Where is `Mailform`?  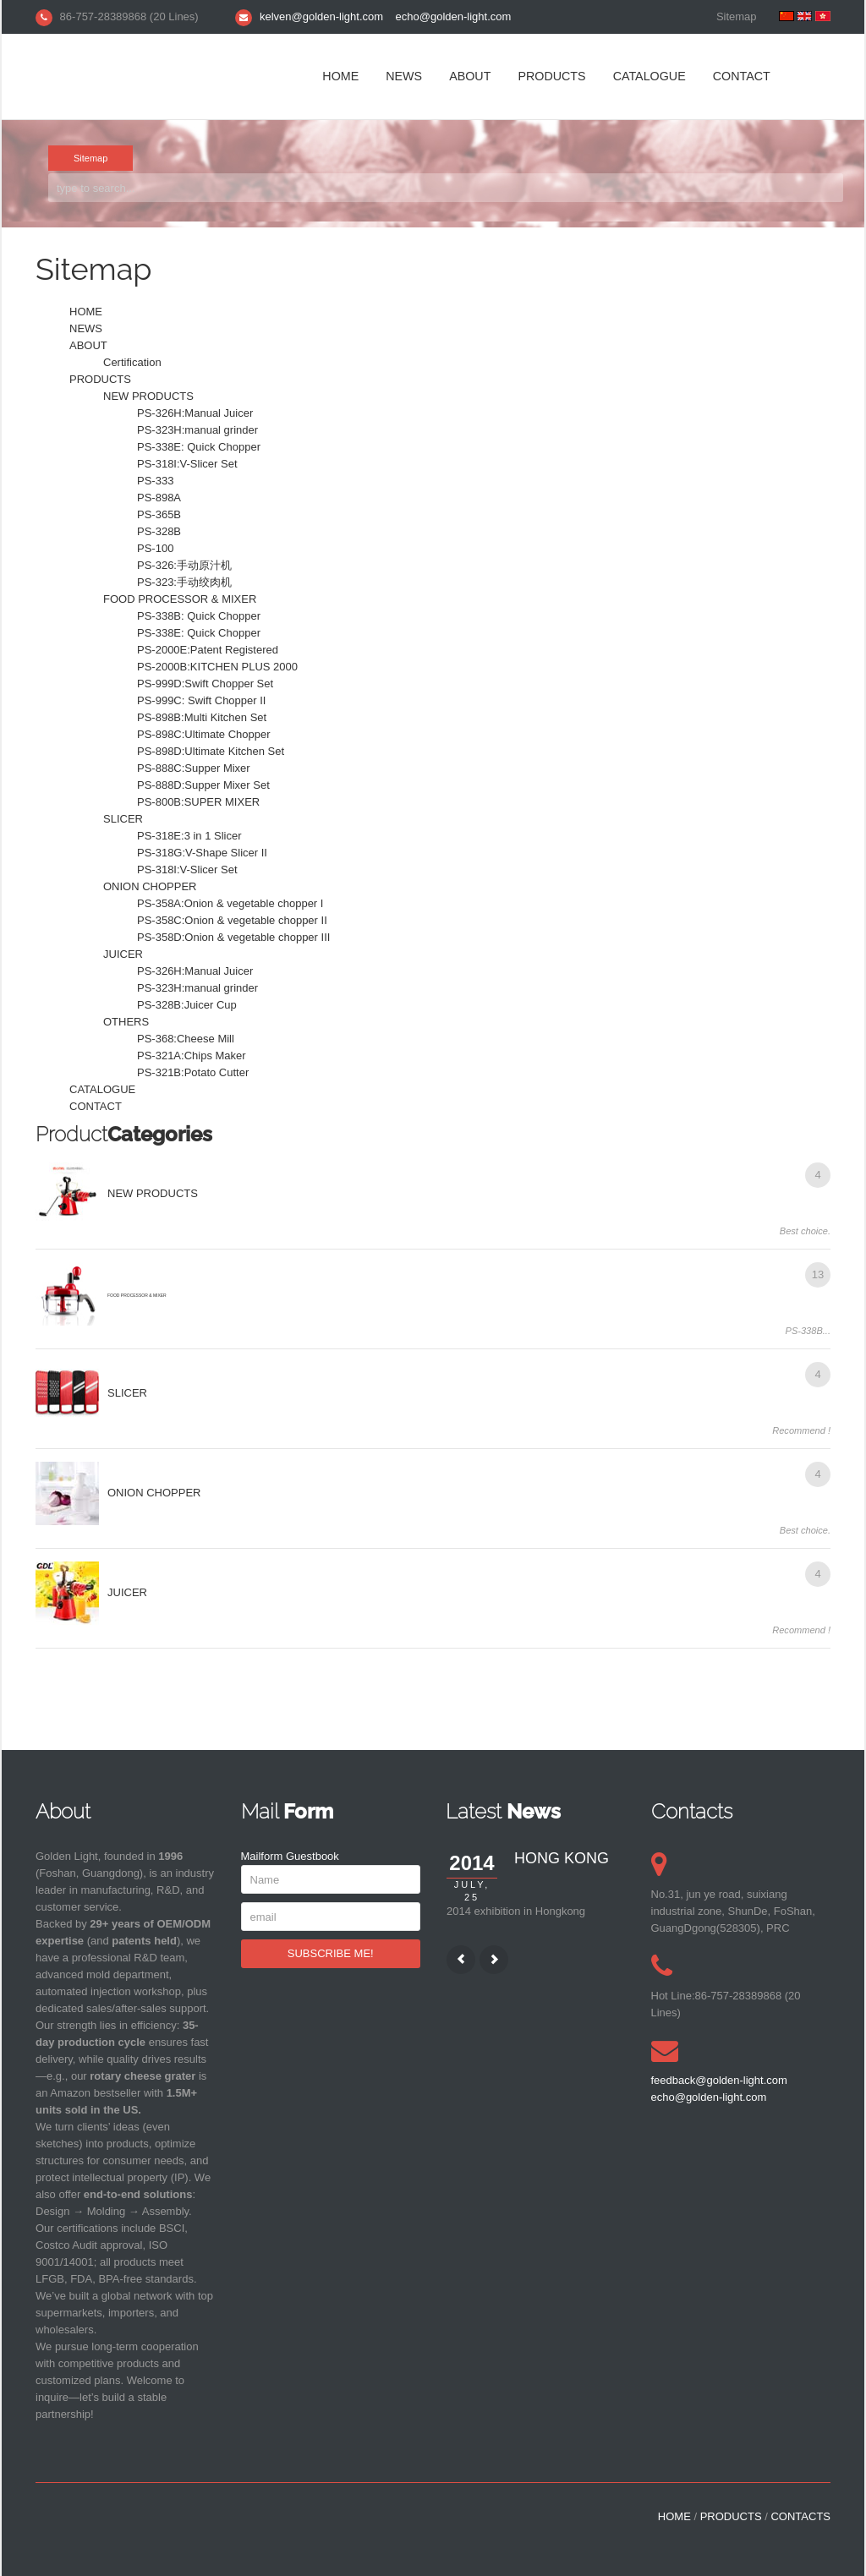
Mailform is located at coordinates (262, 1856).